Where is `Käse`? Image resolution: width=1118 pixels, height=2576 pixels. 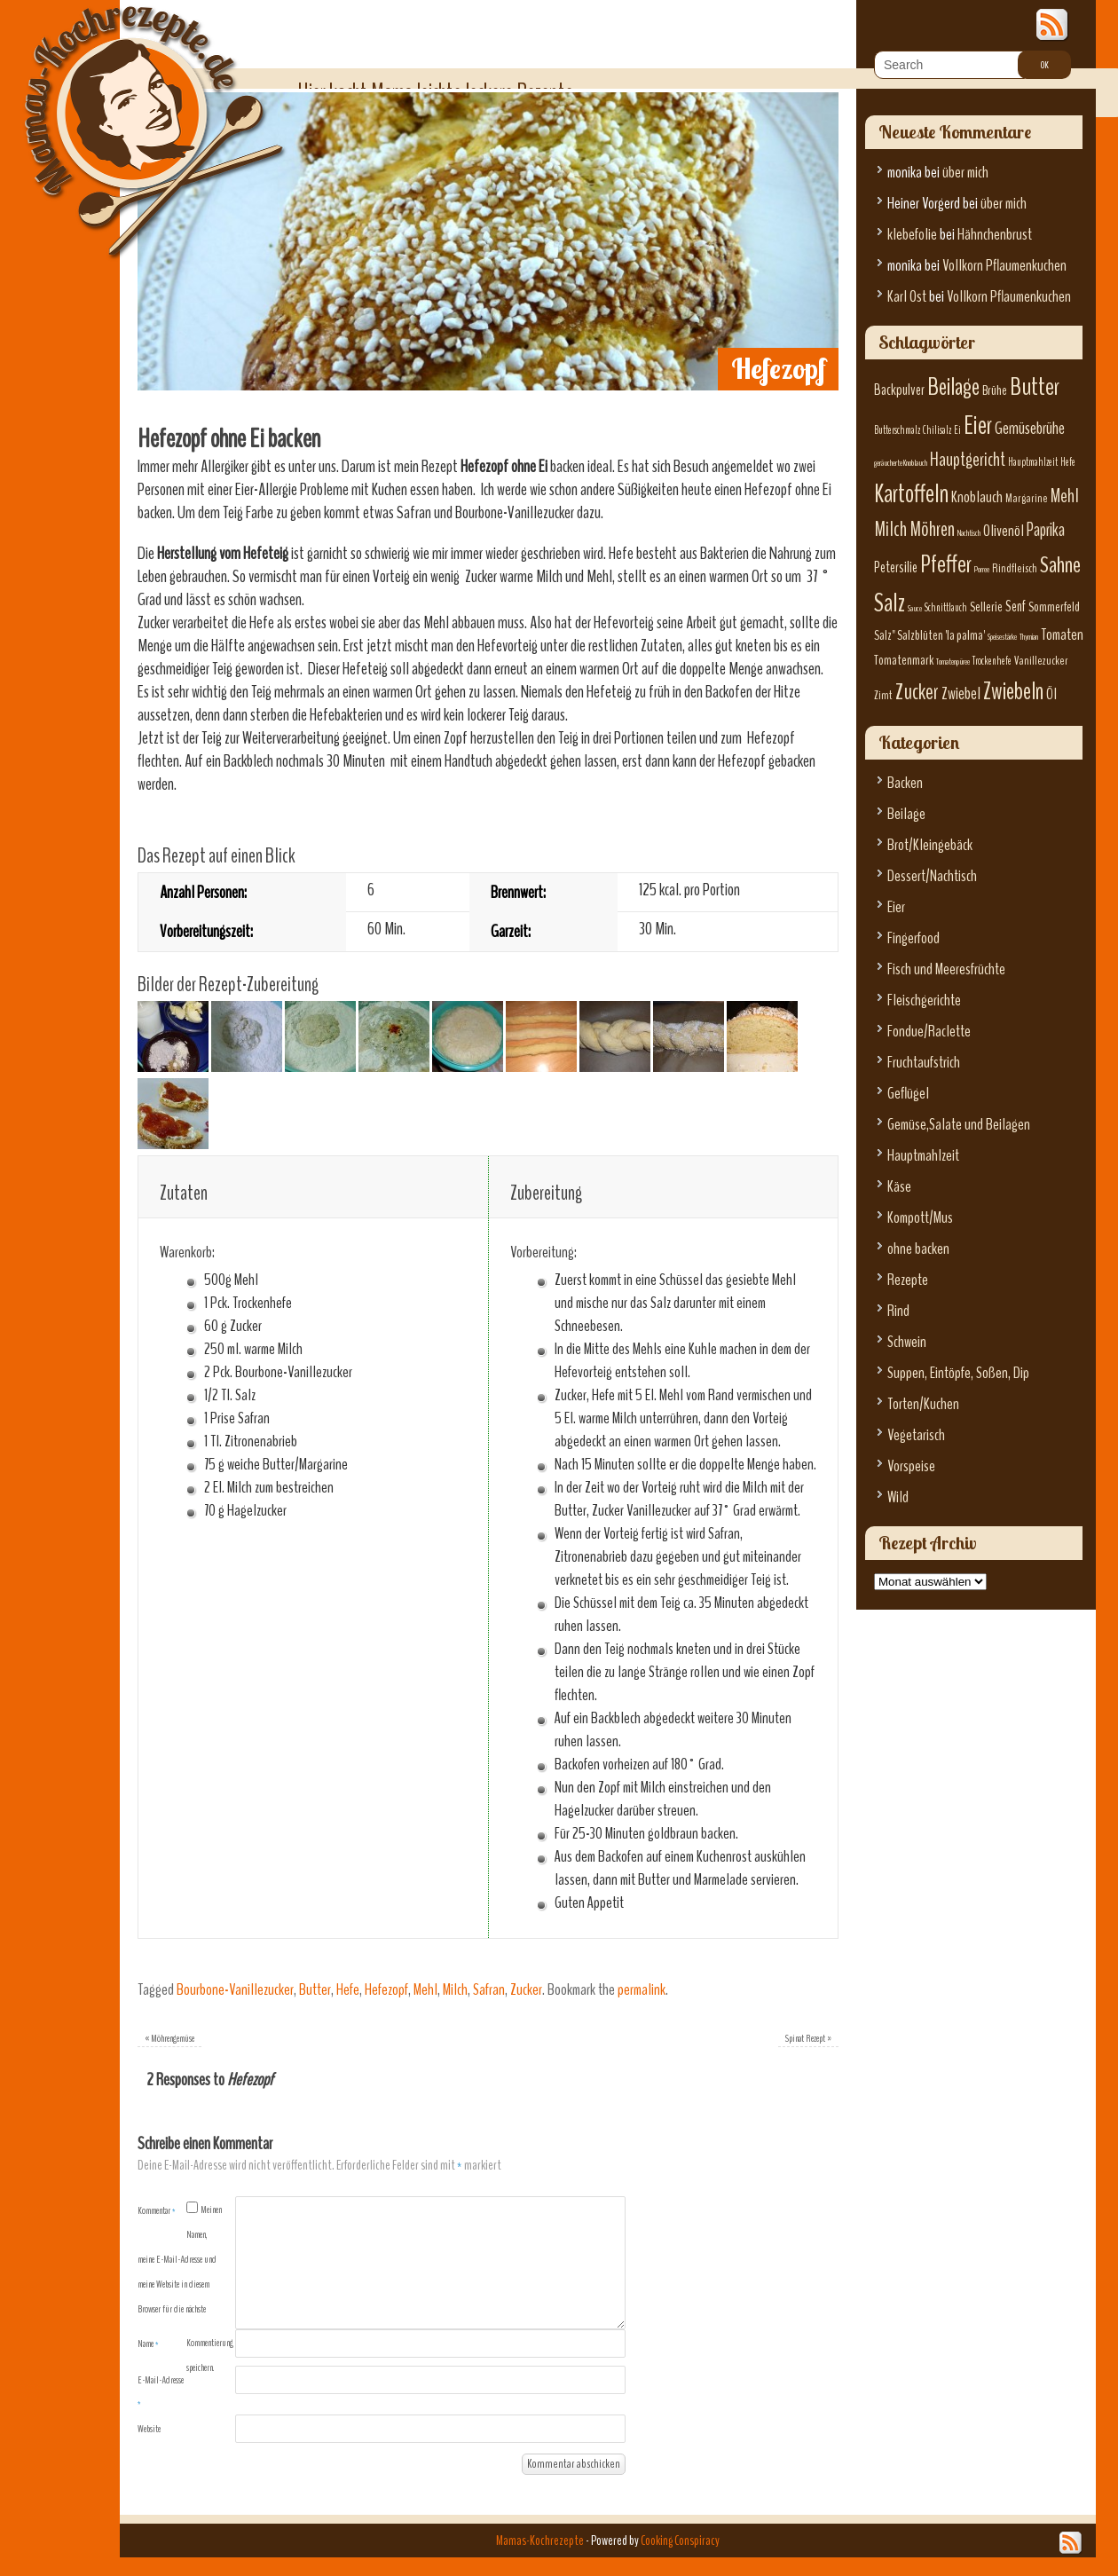 Käse is located at coordinates (899, 1187).